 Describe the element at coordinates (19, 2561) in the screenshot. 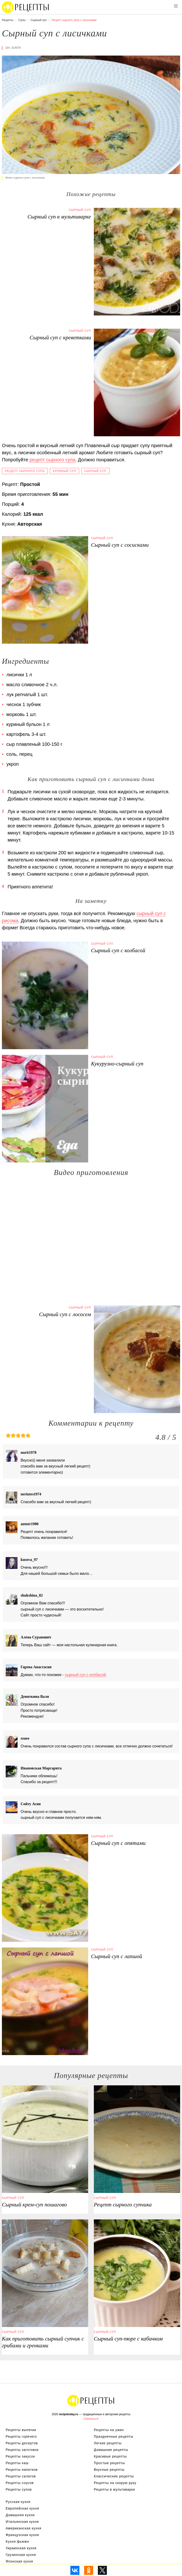

I see `Японская кухня` at that location.